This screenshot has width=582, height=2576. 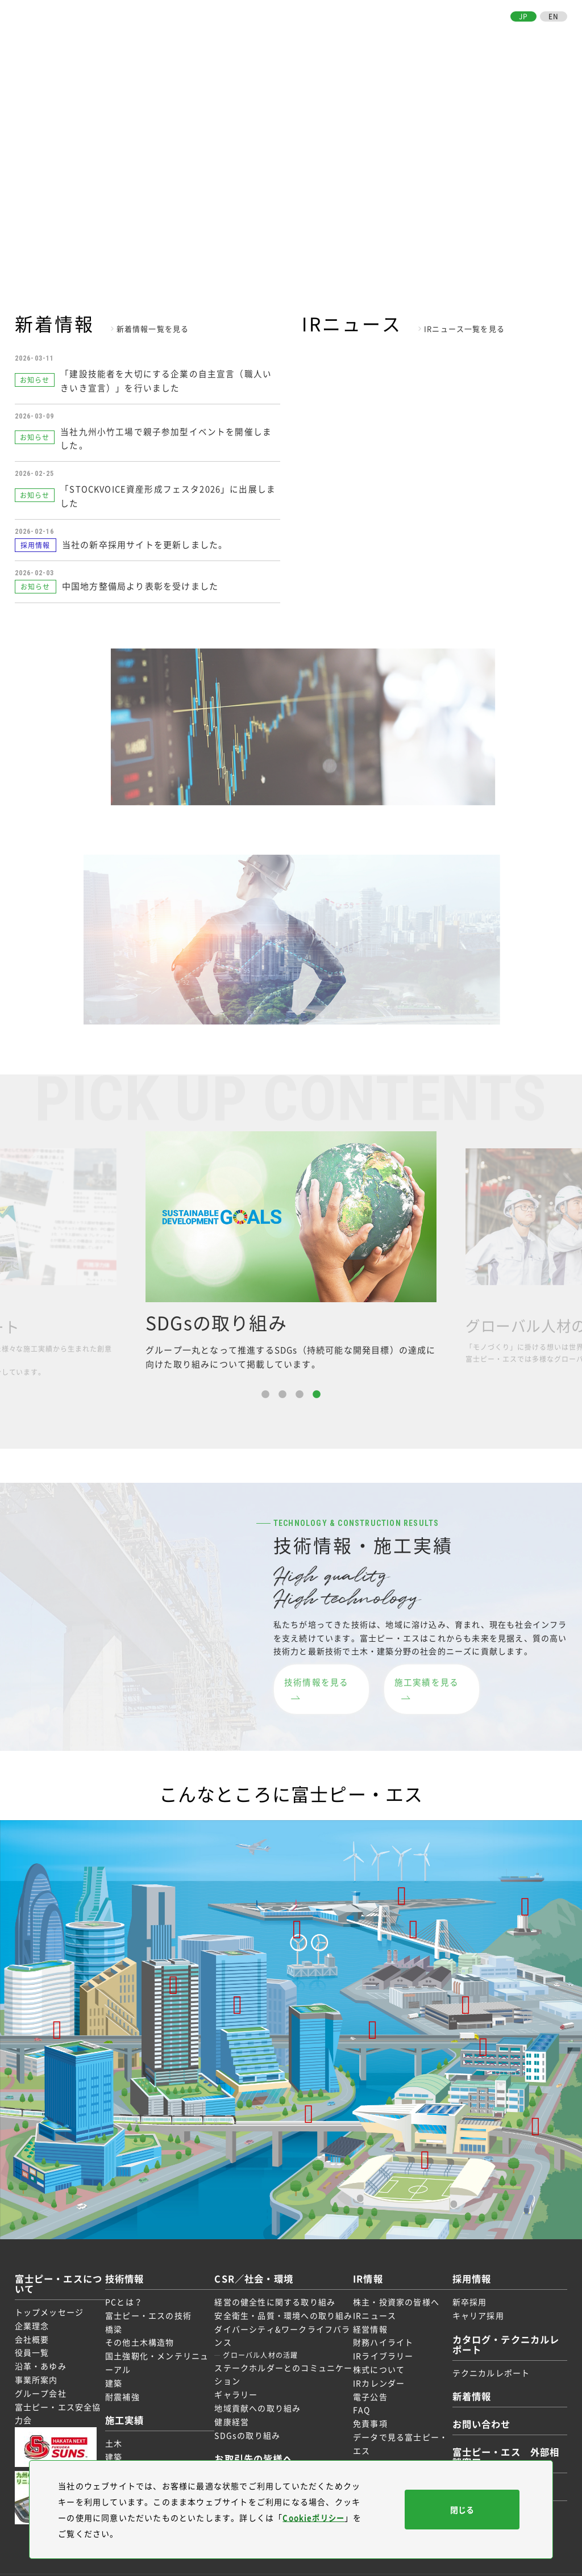 What do you see at coordinates (40, 2371) in the screenshot?
I see `グループ会社` at bounding box center [40, 2371].